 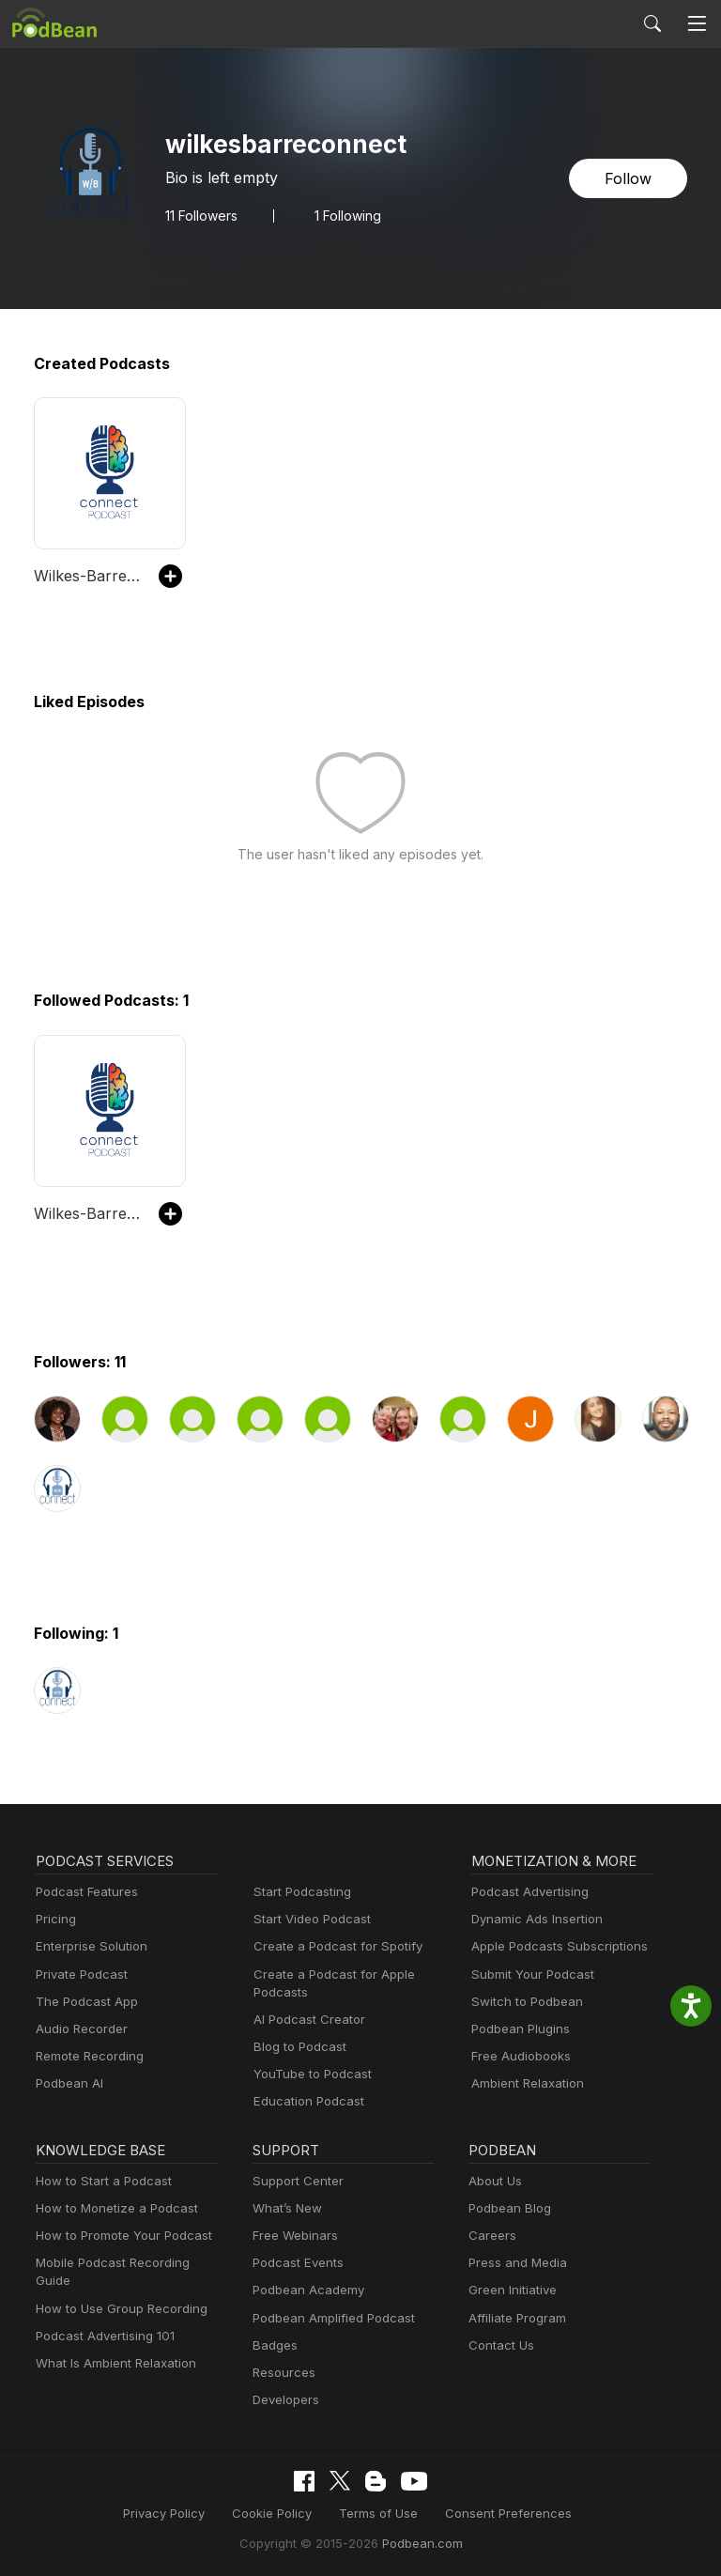 What do you see at coordinates (285, 2208) in the screenshot?
I see `What’s New` at bounding box center [285, 2208].